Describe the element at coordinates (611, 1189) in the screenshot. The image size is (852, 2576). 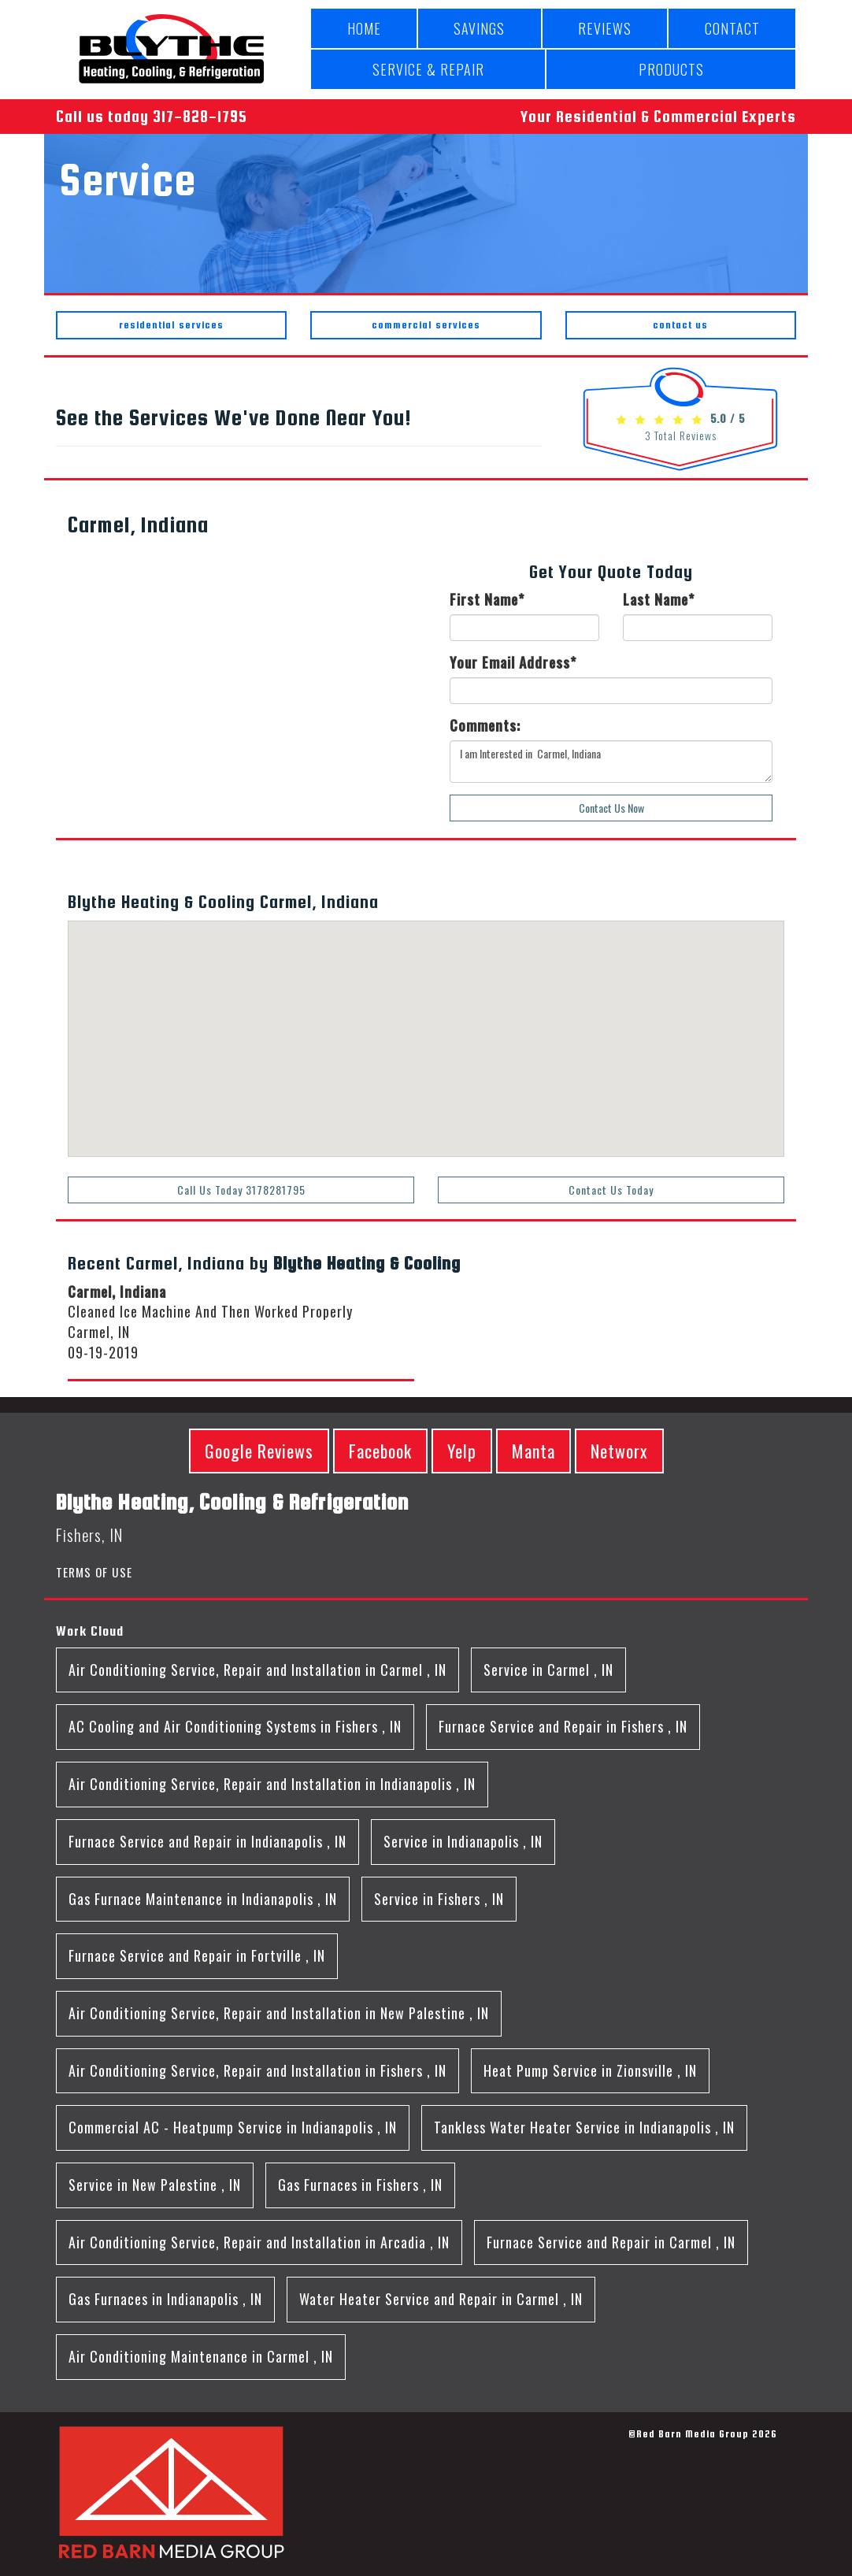
I see `Contact Us Today` at that location.